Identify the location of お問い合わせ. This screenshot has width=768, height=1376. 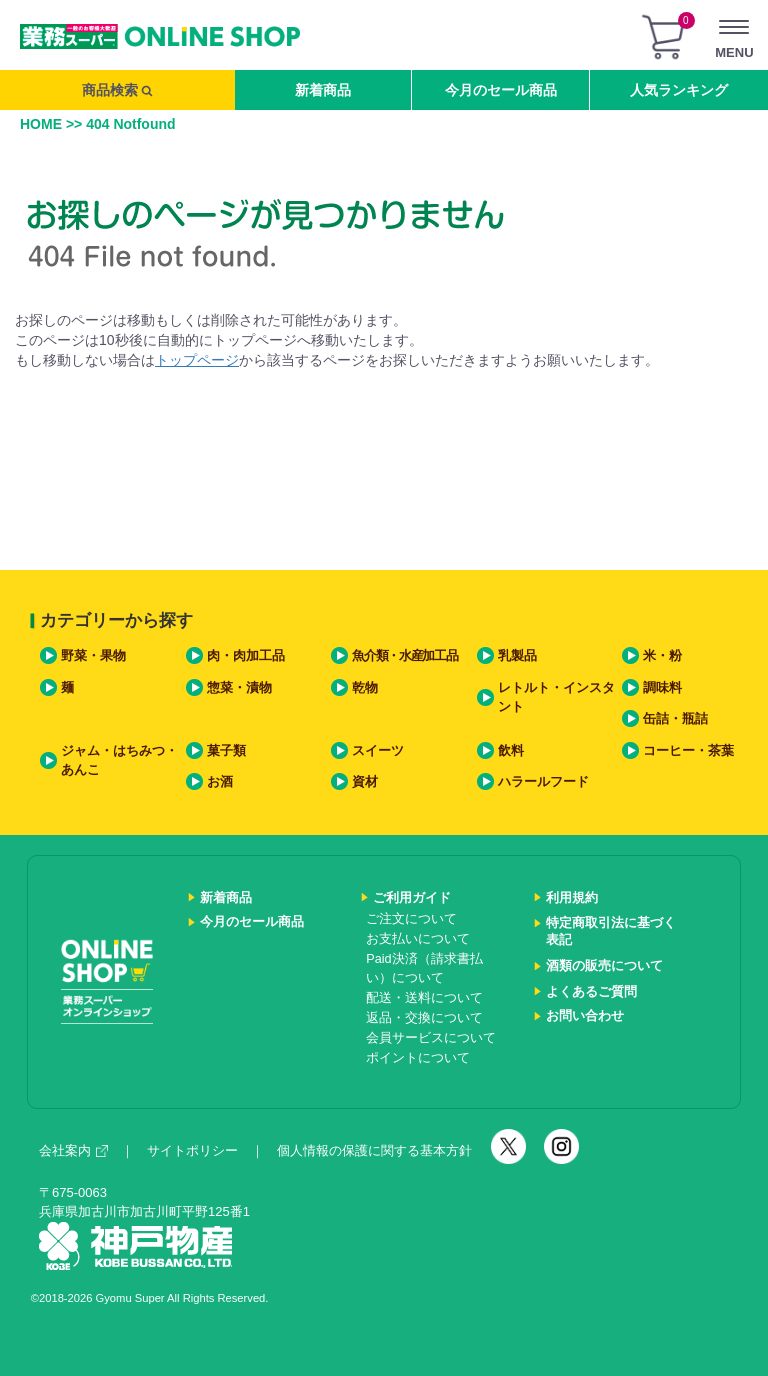
(585, 1016).